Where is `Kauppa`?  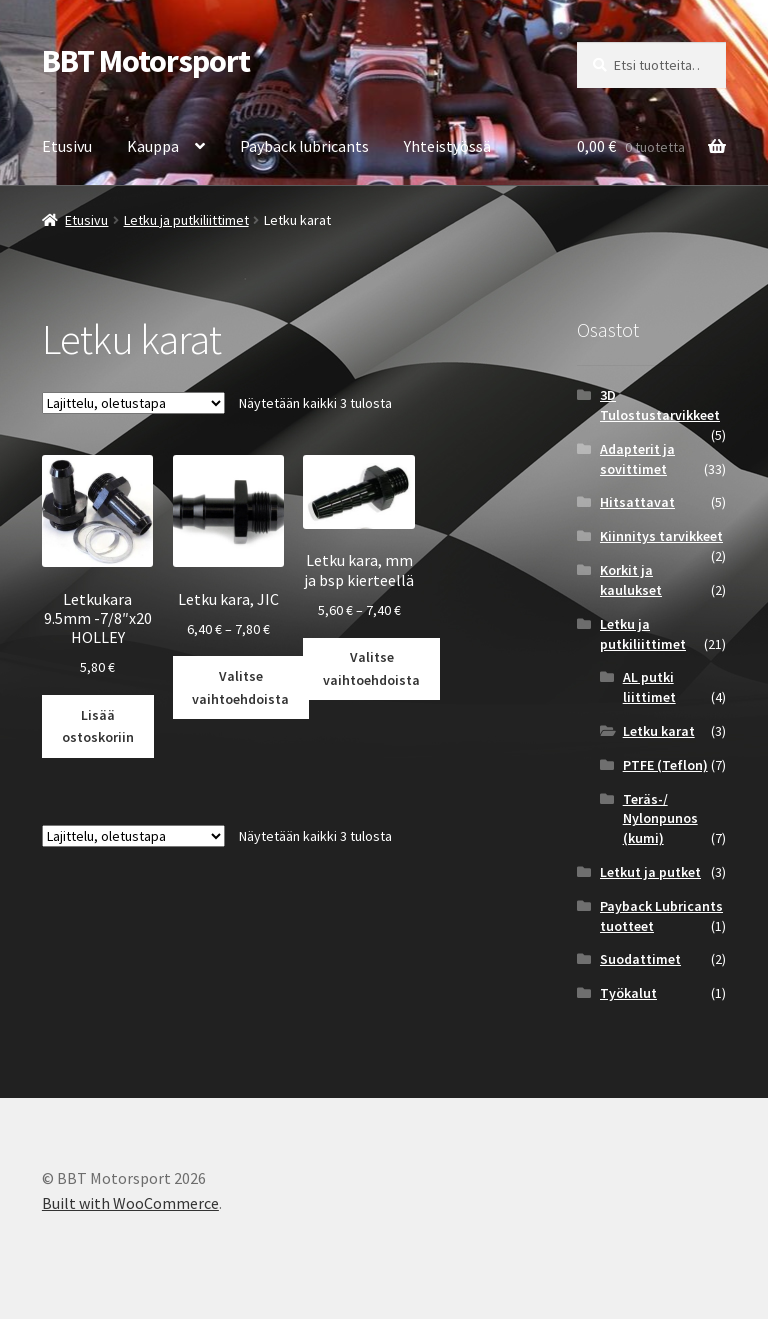
Kauppa is located at coordinates (153, 146).